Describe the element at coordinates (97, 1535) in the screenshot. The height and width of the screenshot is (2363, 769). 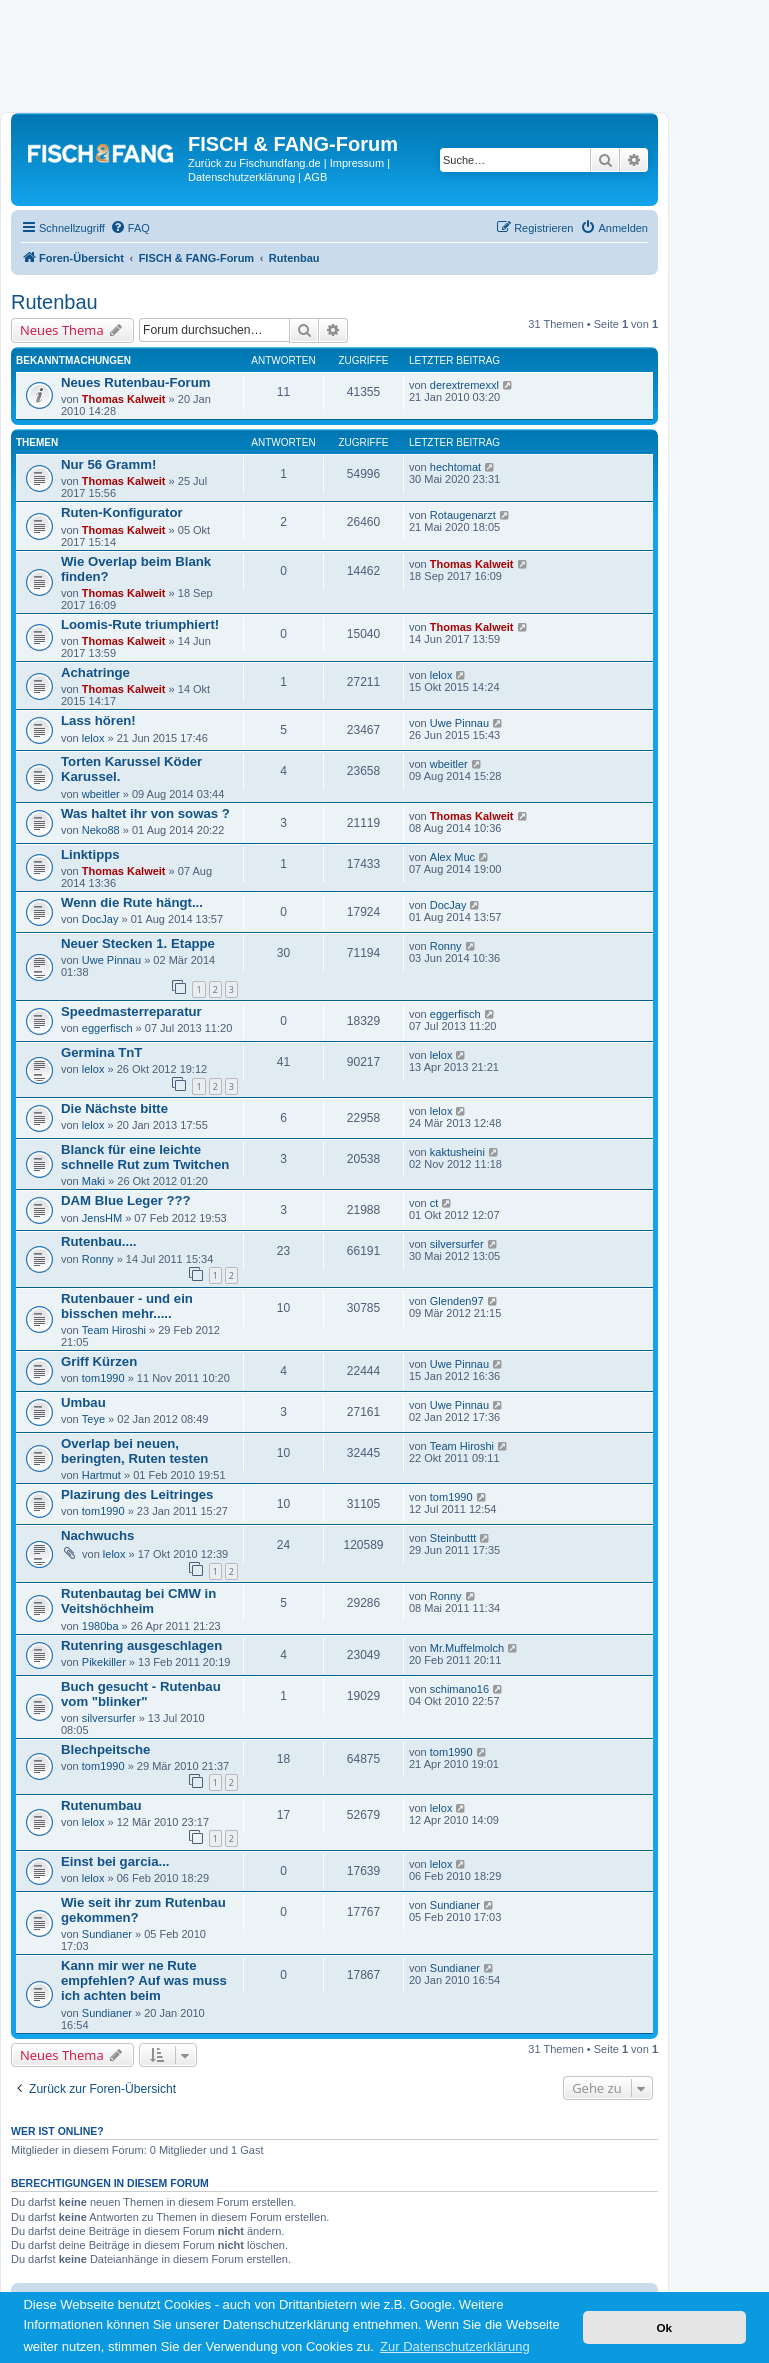
I see `Nachwuchs` at that location.